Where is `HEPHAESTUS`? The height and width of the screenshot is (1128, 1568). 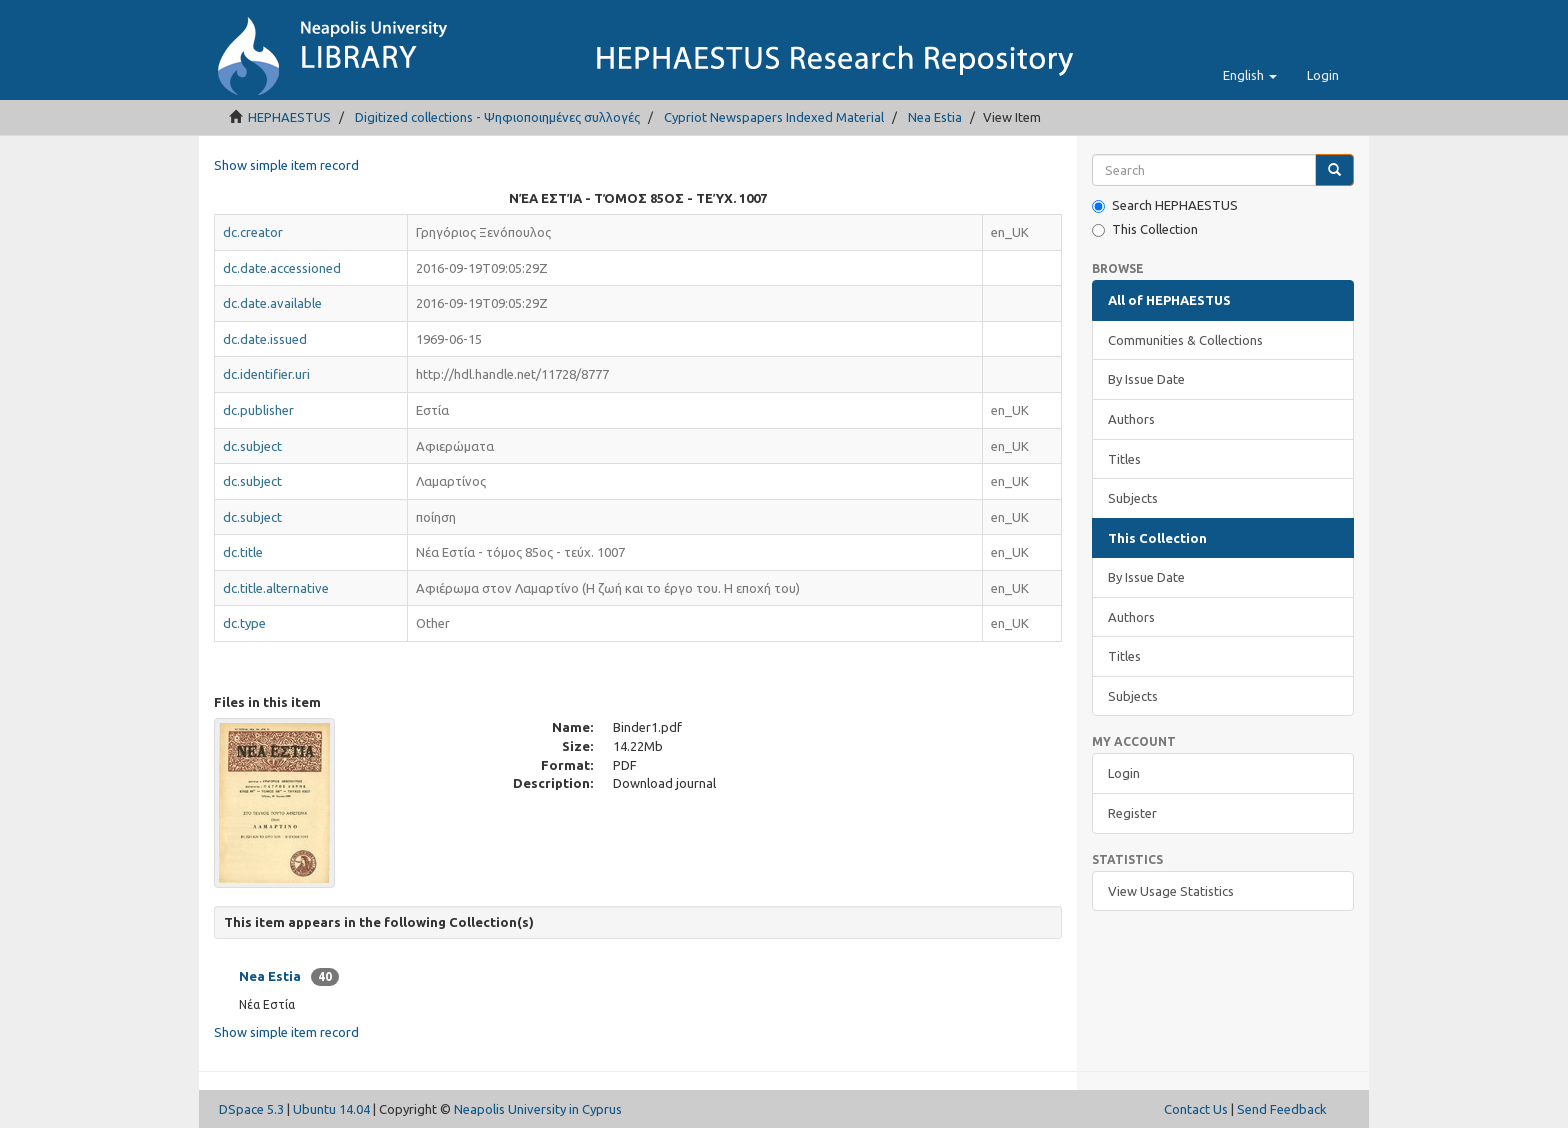 HEPHAESTUS is located at coordinates (289, 117).